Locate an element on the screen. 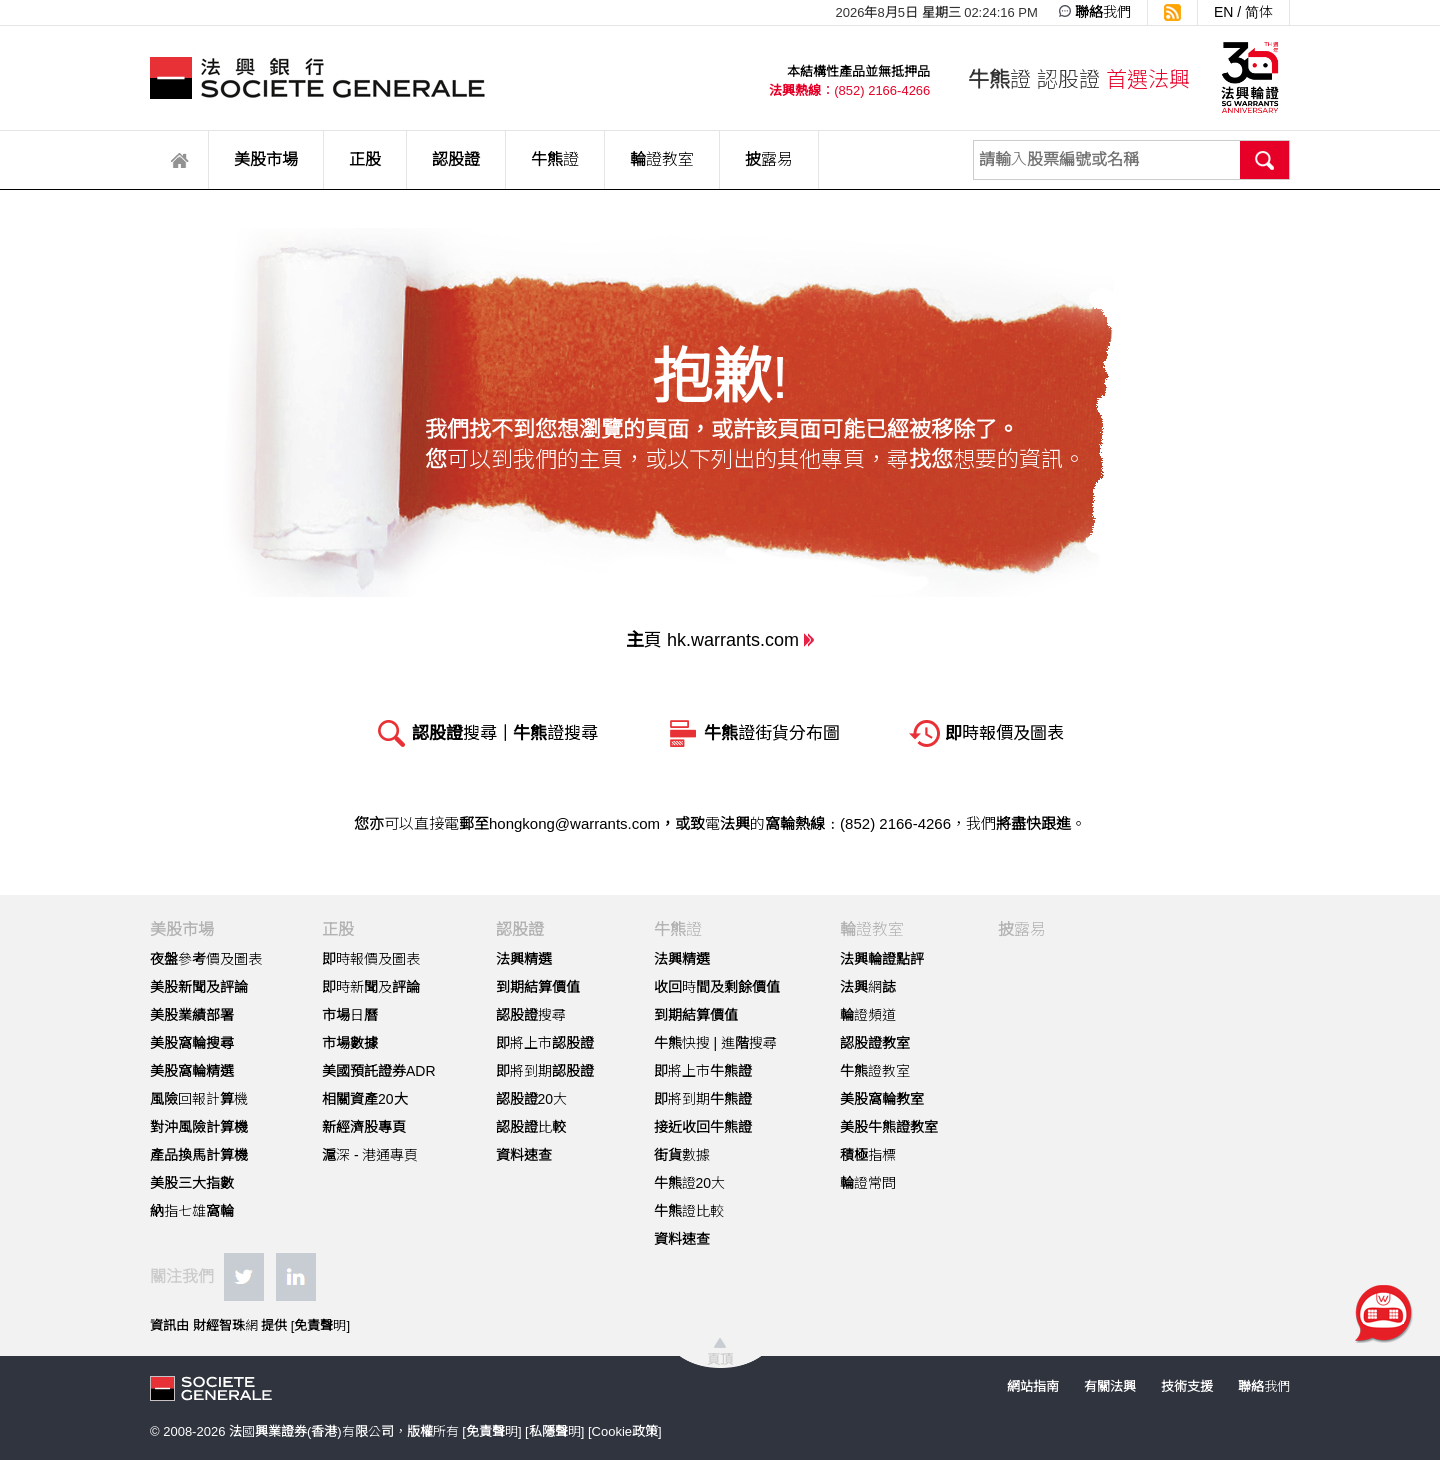 The width and height of the screenshot is (1440, 1460). 收回時間及剩餘價值 is located at coordinates (717, 987).